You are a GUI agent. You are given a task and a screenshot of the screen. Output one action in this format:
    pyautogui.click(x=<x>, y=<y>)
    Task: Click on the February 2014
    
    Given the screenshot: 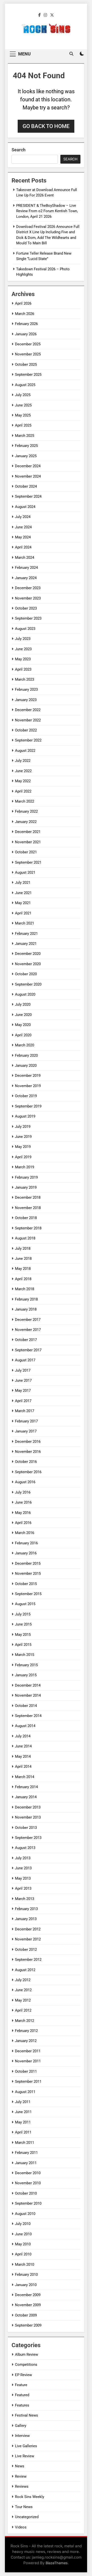 What is the action you would take?
    pyautogui.click(x=26, y=1787)
    